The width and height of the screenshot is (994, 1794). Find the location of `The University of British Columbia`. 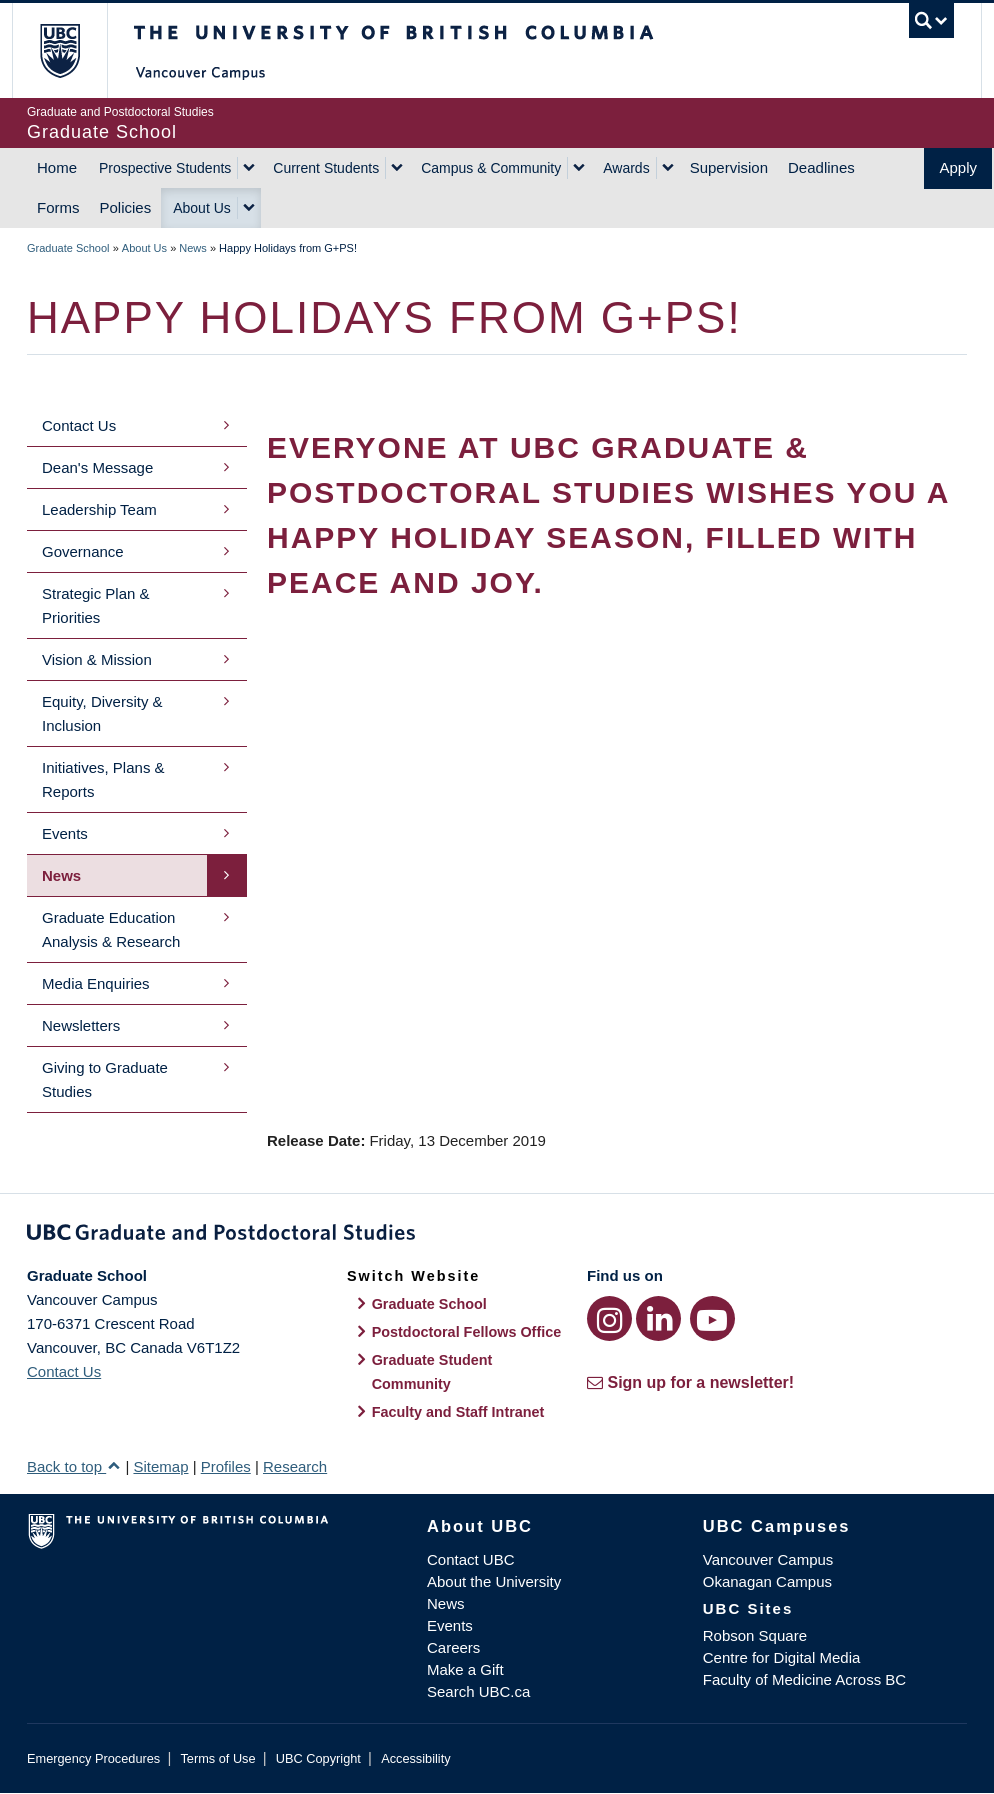

The University of British Columbia is located at coordinates (74, 50).